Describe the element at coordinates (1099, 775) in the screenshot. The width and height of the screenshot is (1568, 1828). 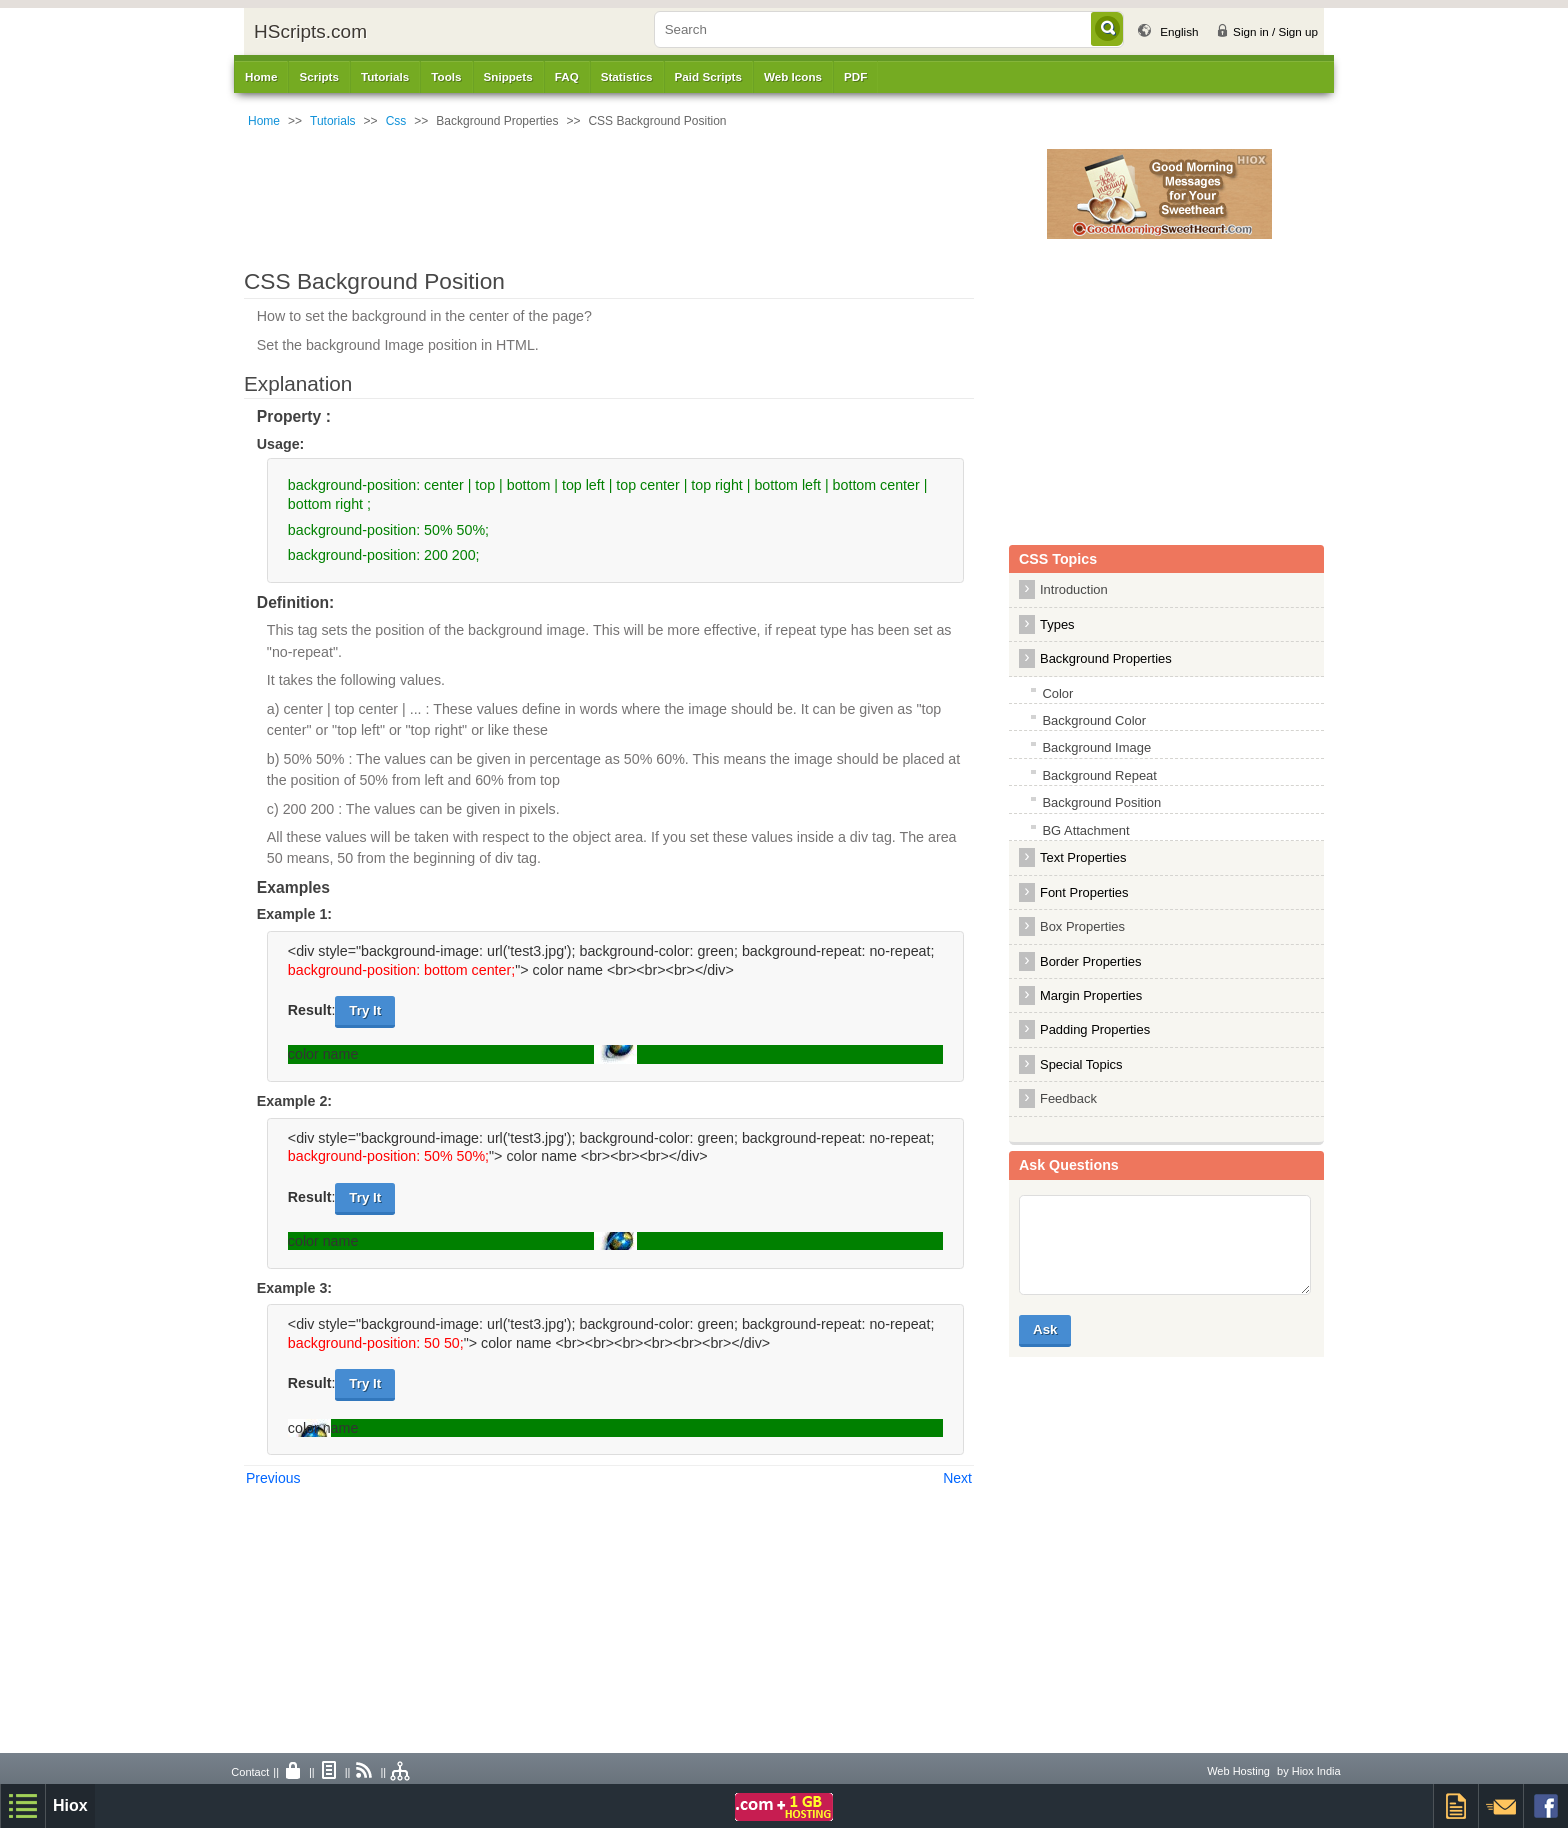
I see `Background Repeat` at that location.